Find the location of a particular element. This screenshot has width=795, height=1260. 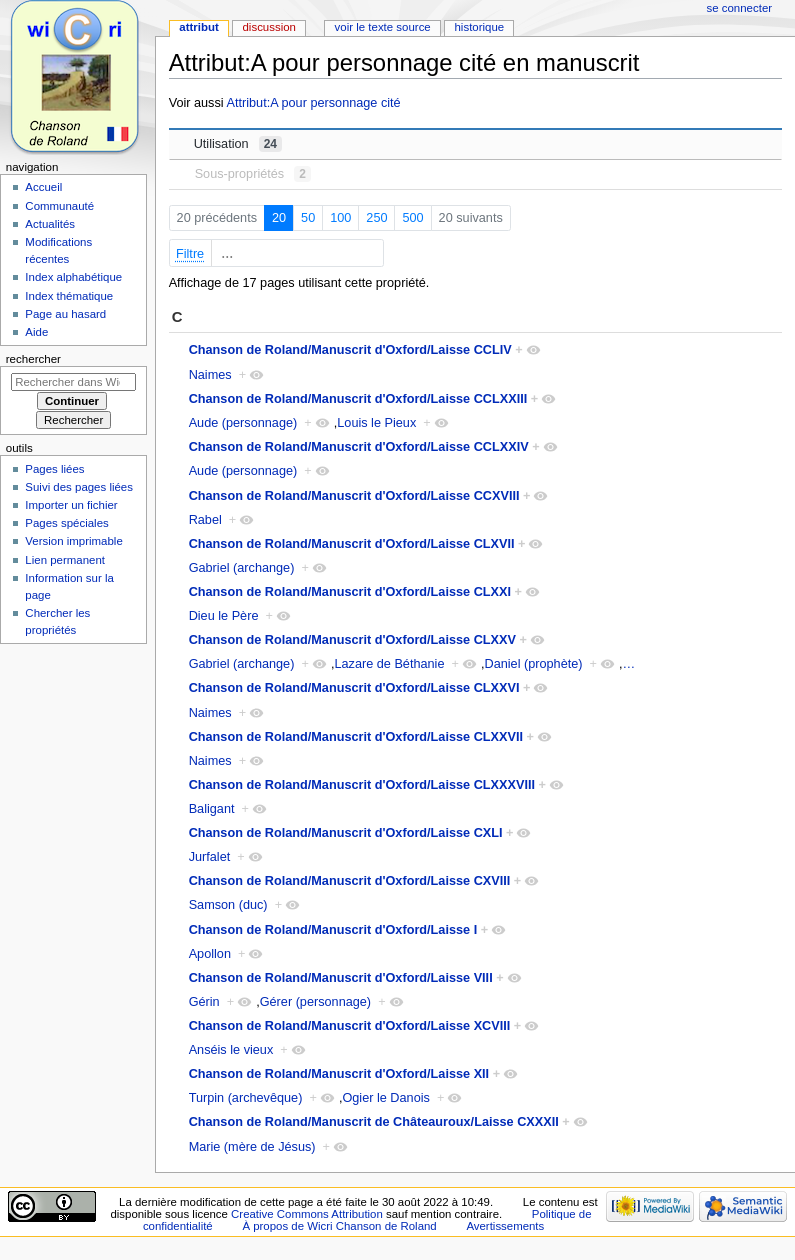

100 is located at coordinates (340, 218).